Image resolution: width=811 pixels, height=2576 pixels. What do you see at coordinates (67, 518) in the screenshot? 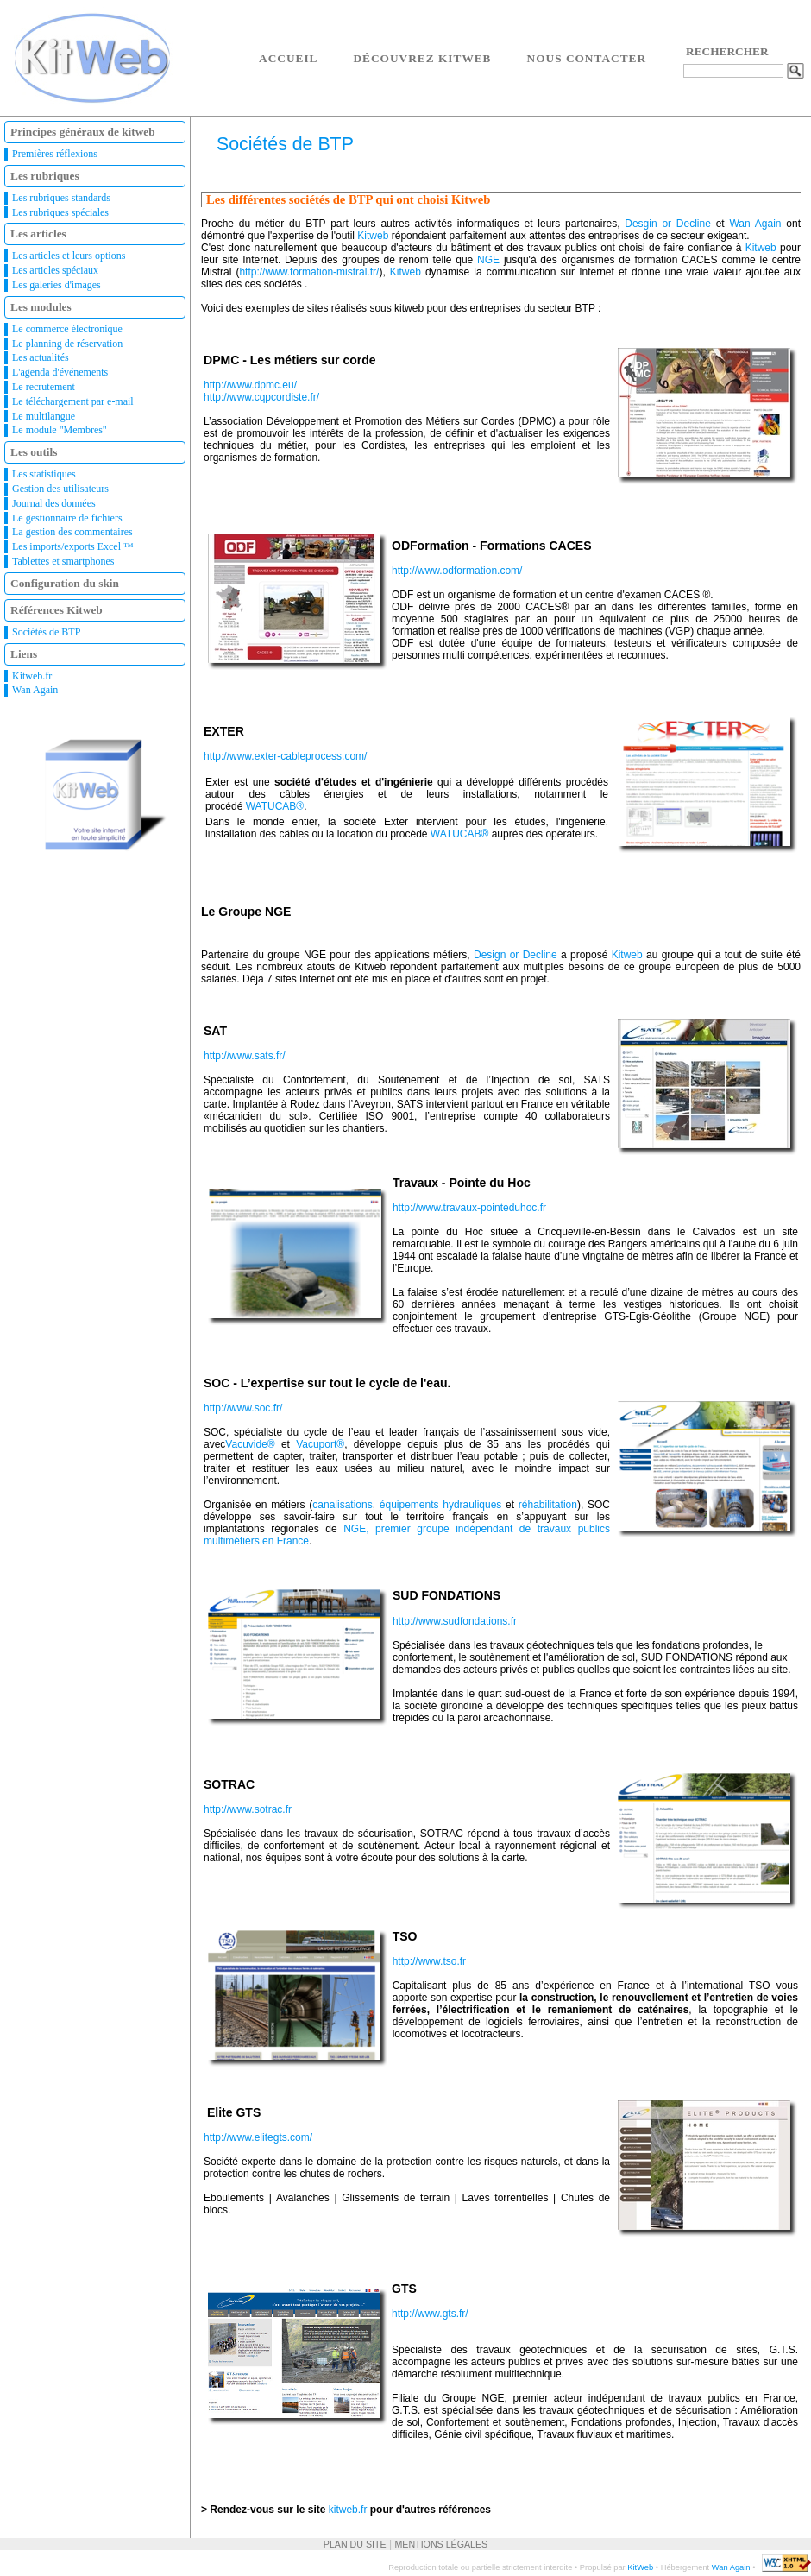
I see `Le gestionnaire de fichiers` at bounding box center [67, 518].